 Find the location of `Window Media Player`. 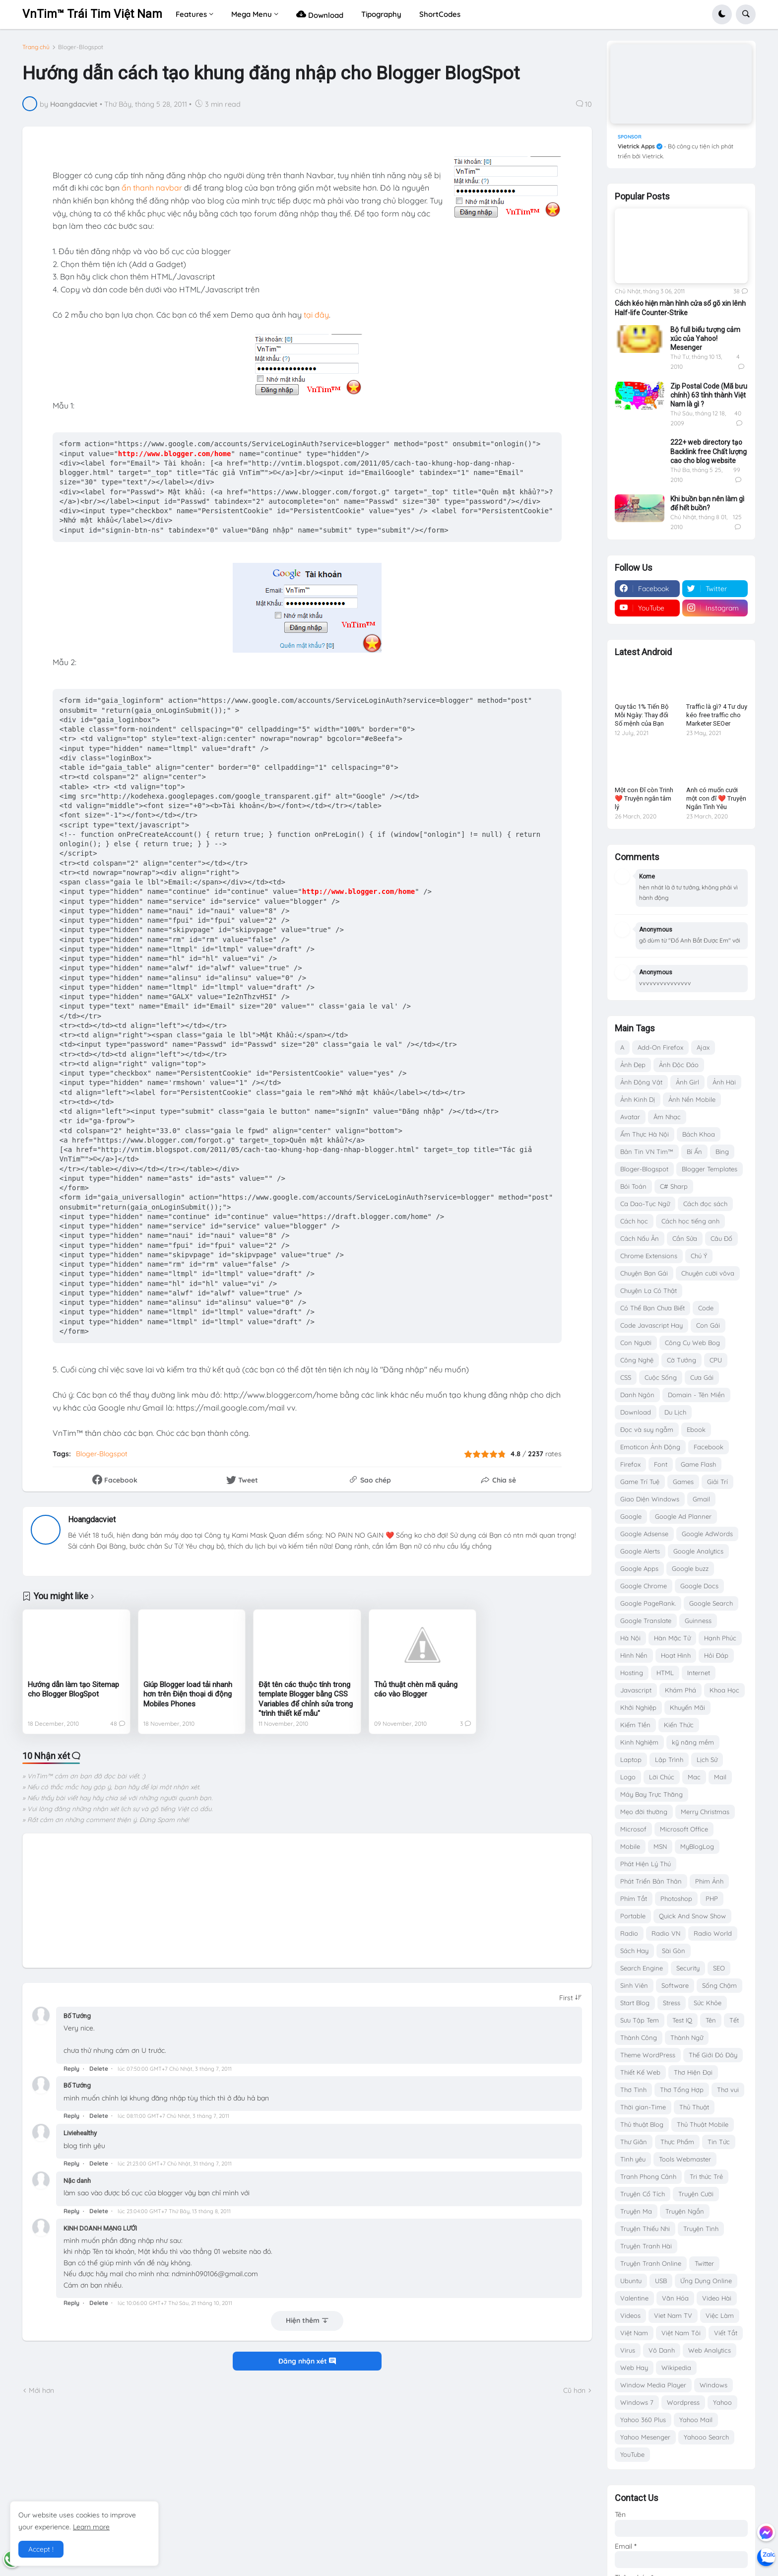

Window Media Player is located at coordinates (653, 2385).